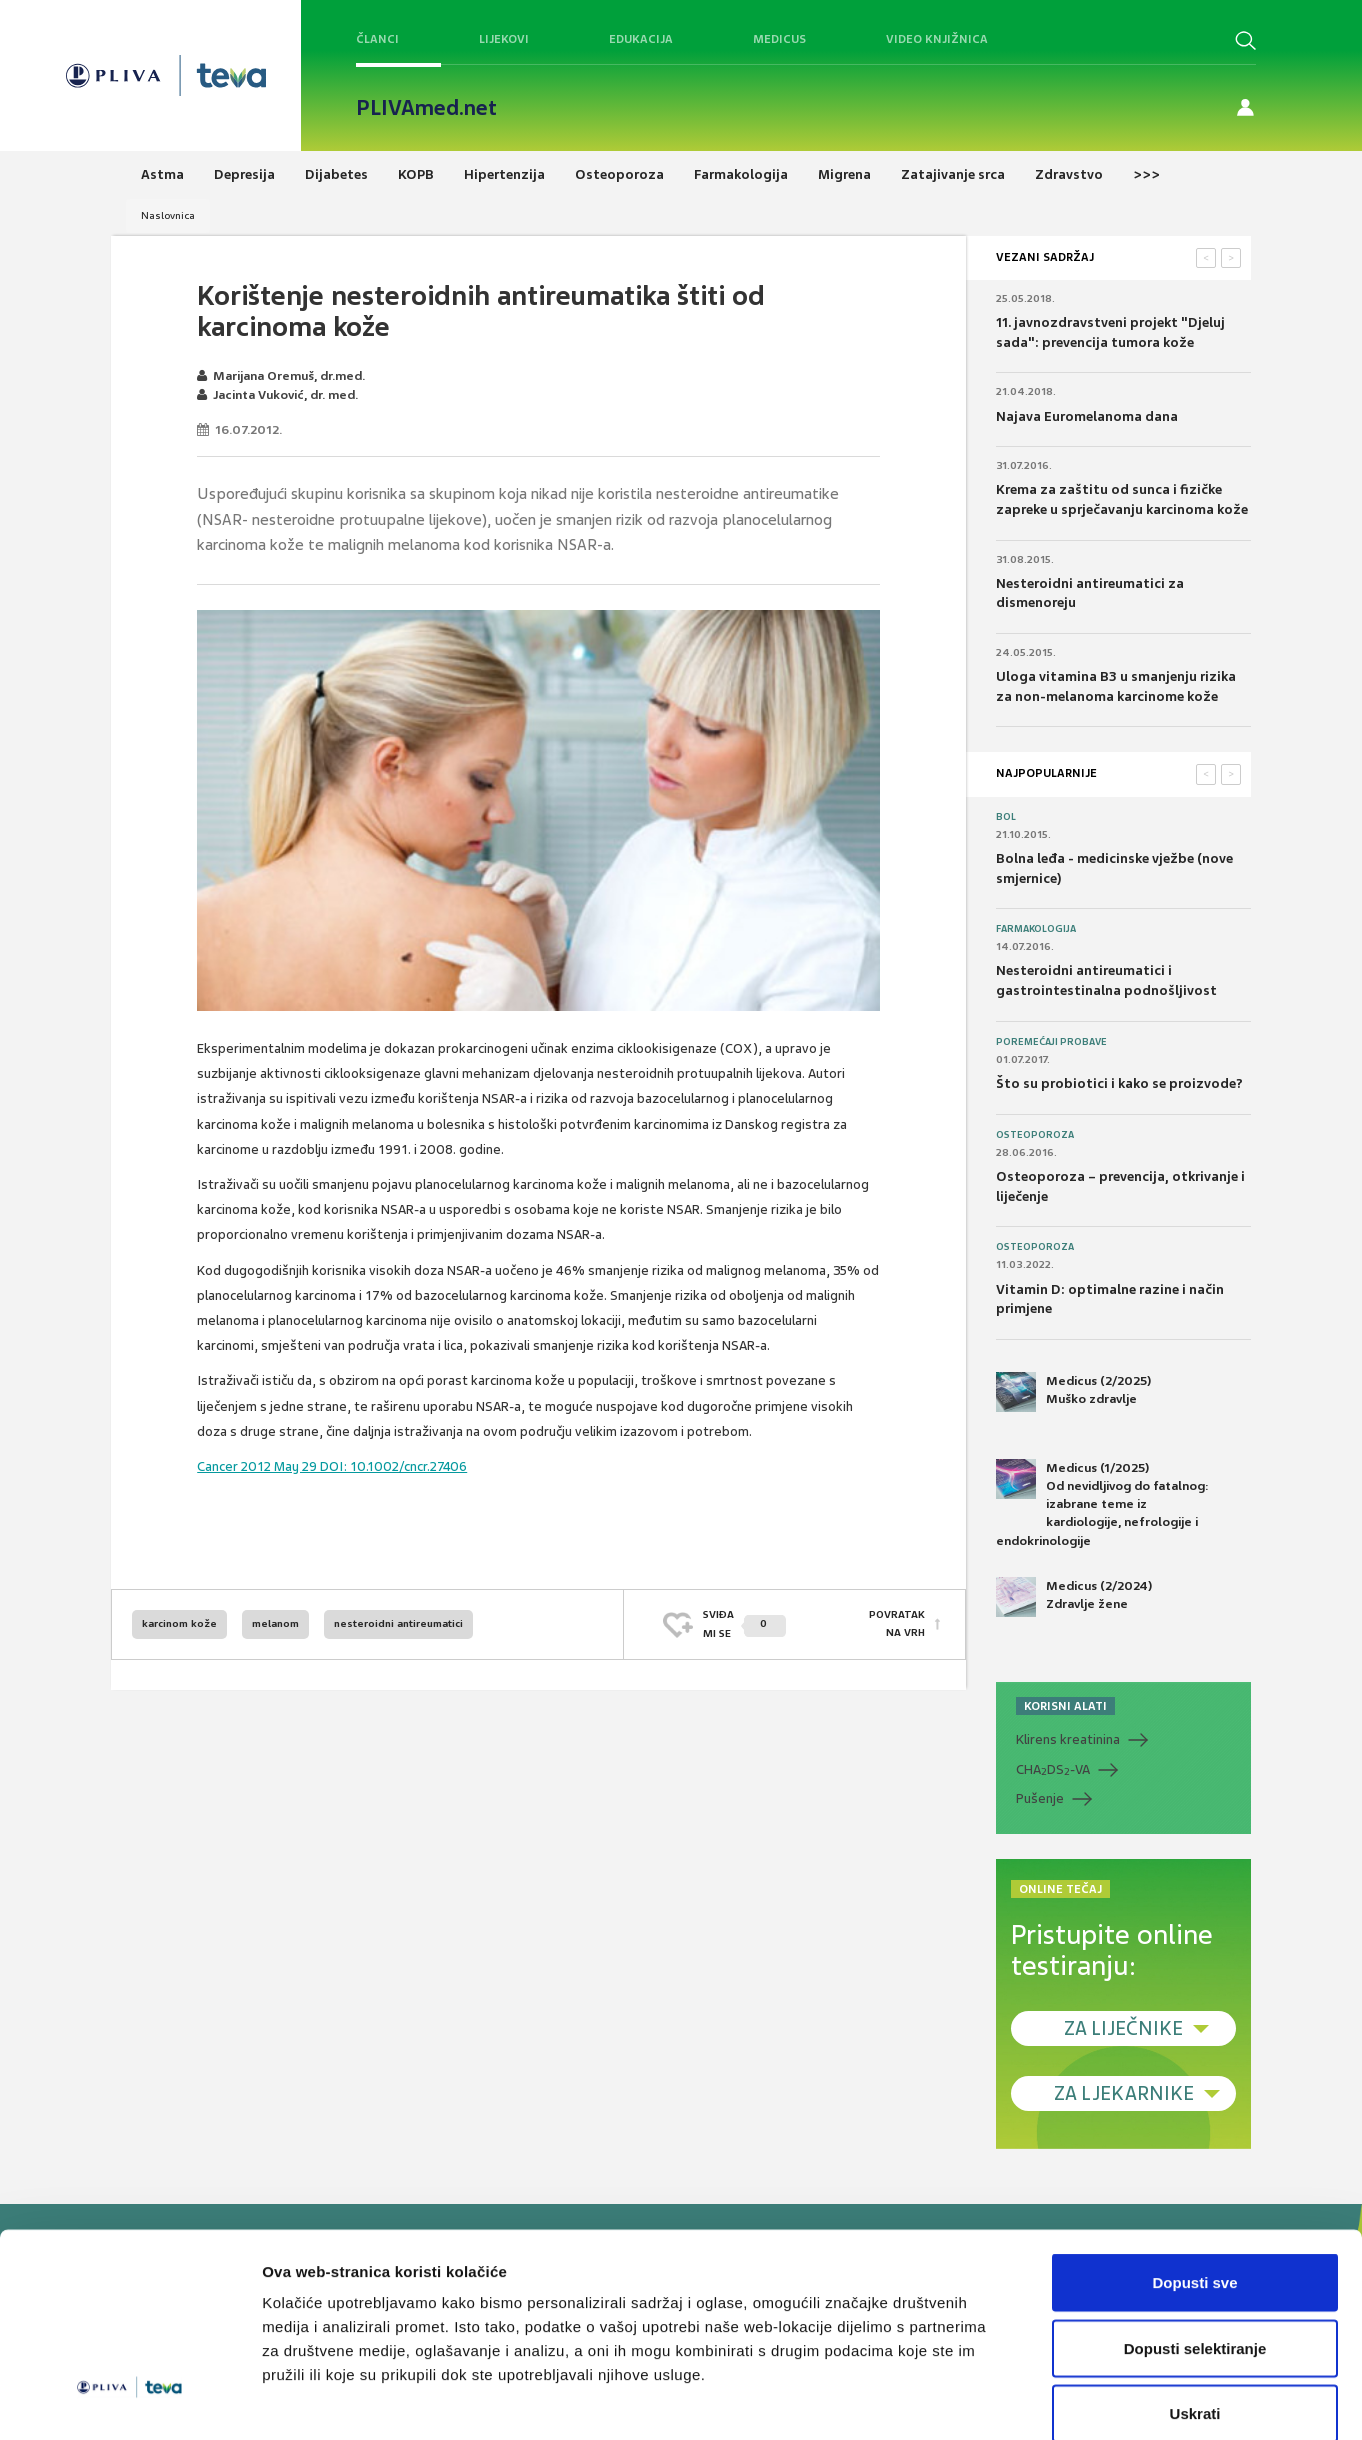  What do you see at coordinates (426, 108) in the screenshot?
I see `PLIVAmed.net` at bounding box center [426, 108].